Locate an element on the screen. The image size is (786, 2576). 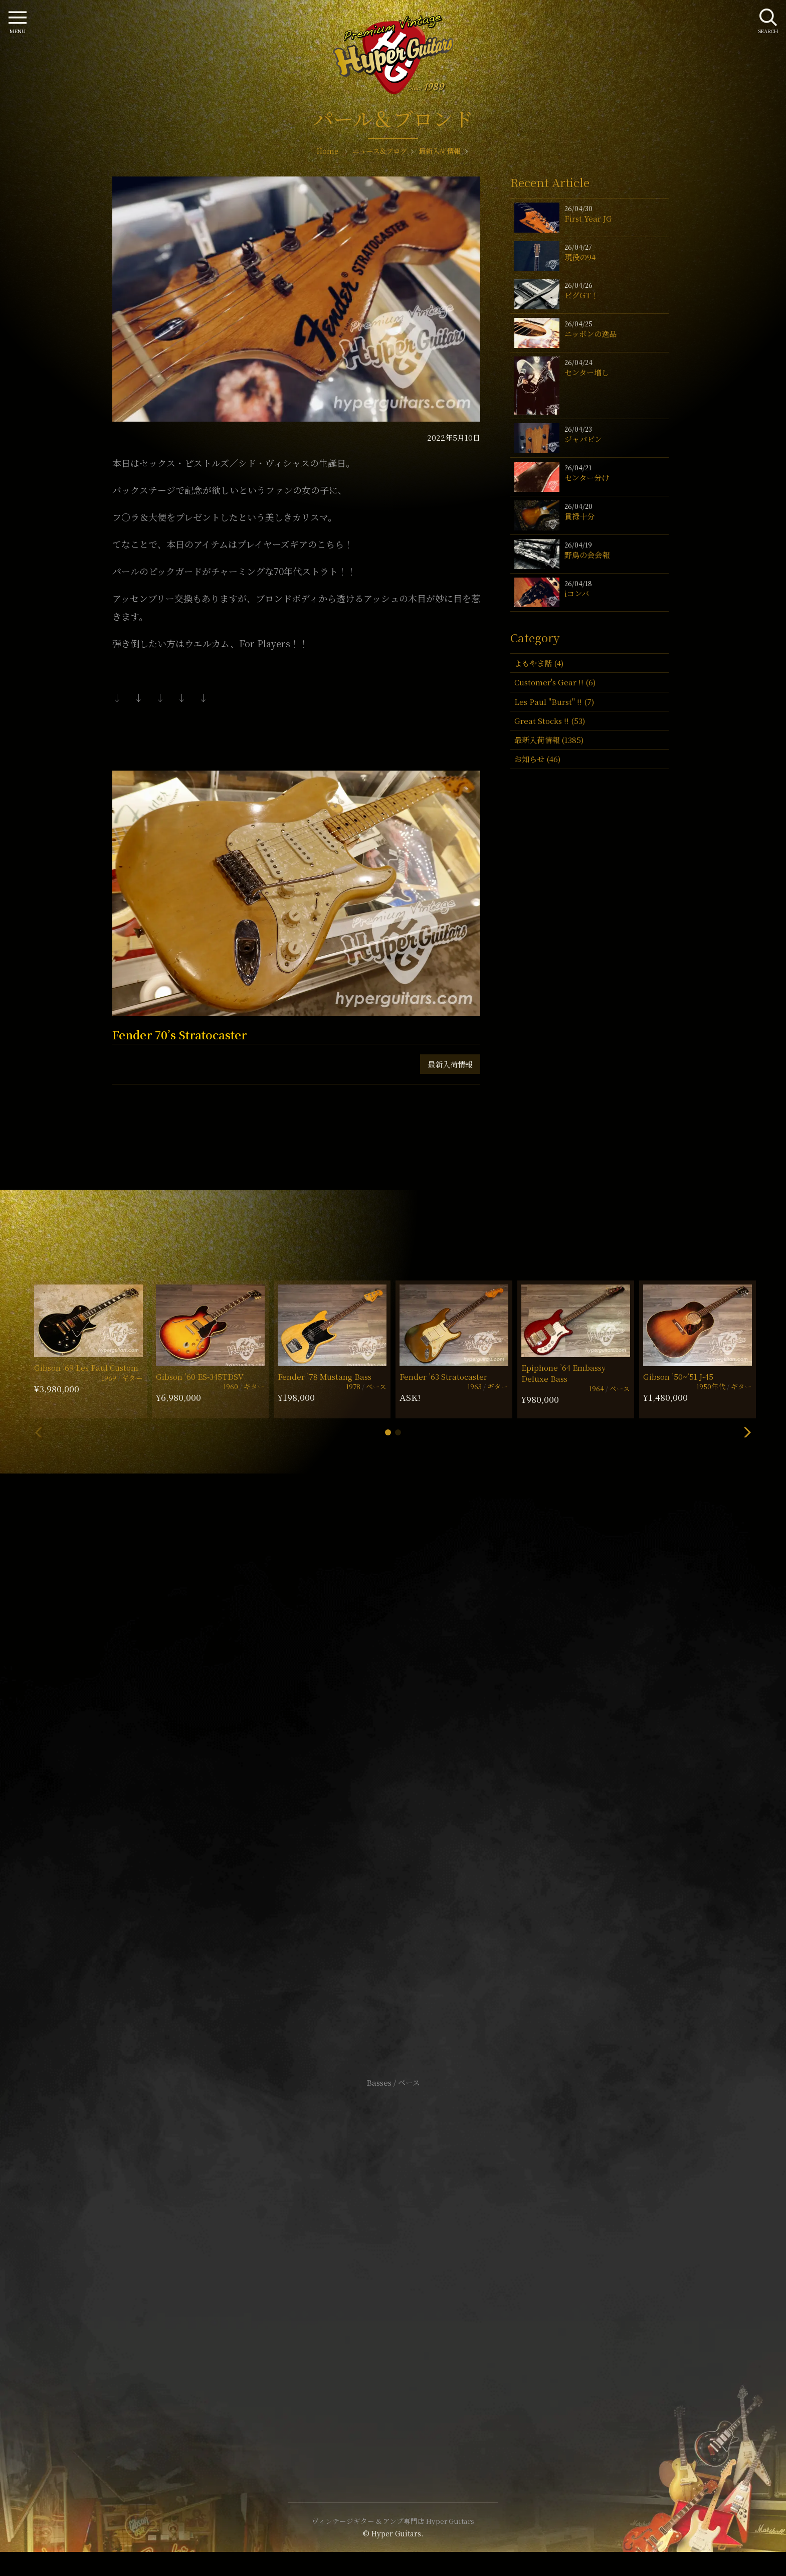
野鳥の会会報 is located at coordinates (587, 554).